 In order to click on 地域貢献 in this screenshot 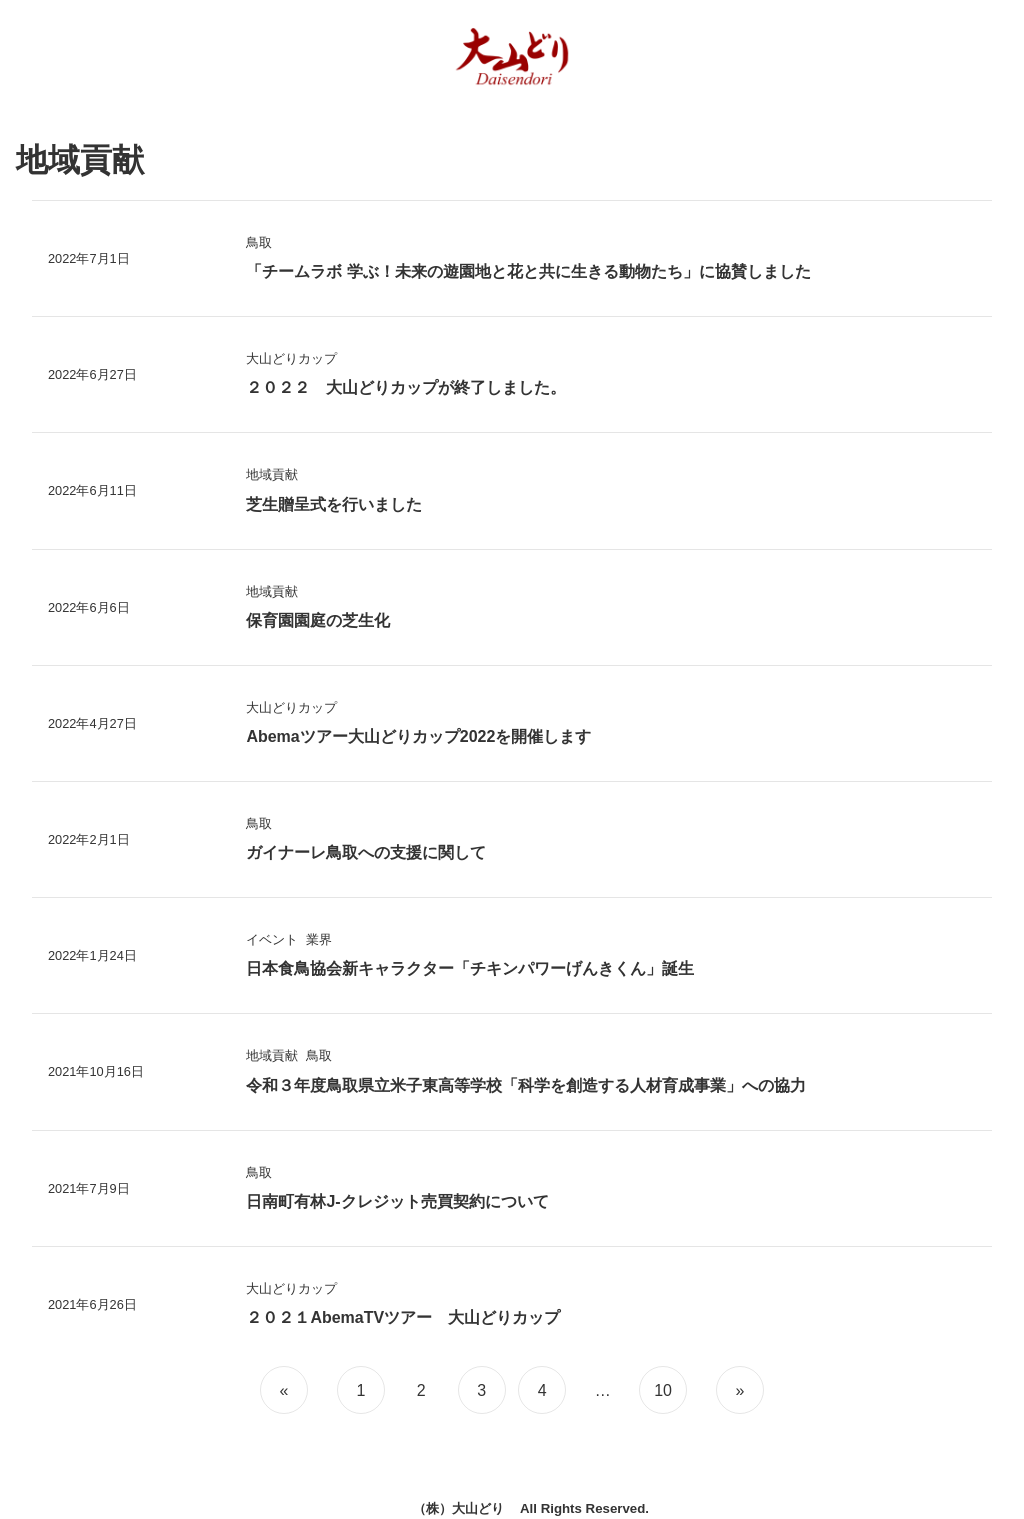, I will do `click(272, 474)`.